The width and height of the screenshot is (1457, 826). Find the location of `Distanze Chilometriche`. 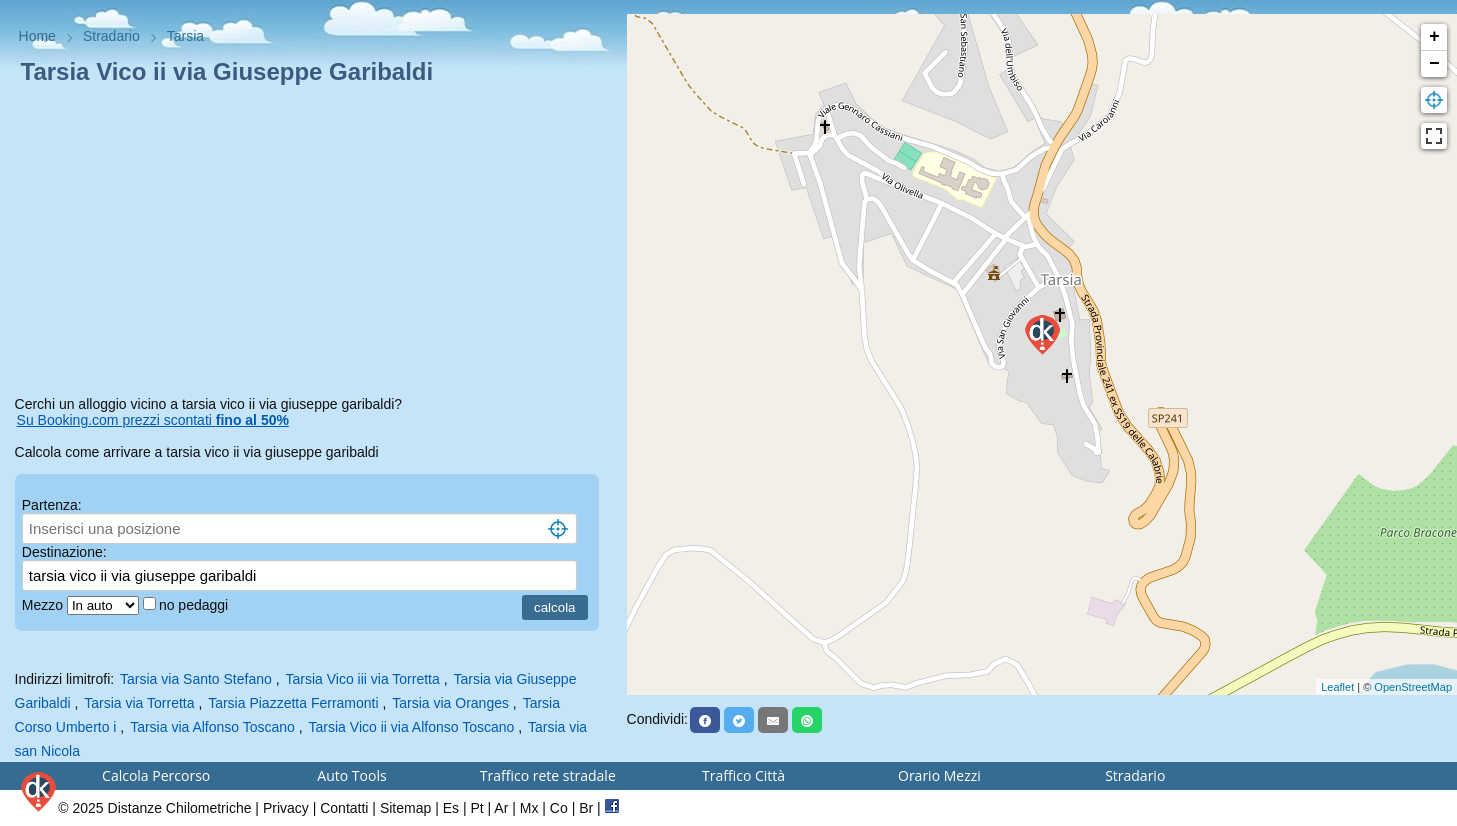

Distanze Chilometriche is located at coordinates (180, 808).